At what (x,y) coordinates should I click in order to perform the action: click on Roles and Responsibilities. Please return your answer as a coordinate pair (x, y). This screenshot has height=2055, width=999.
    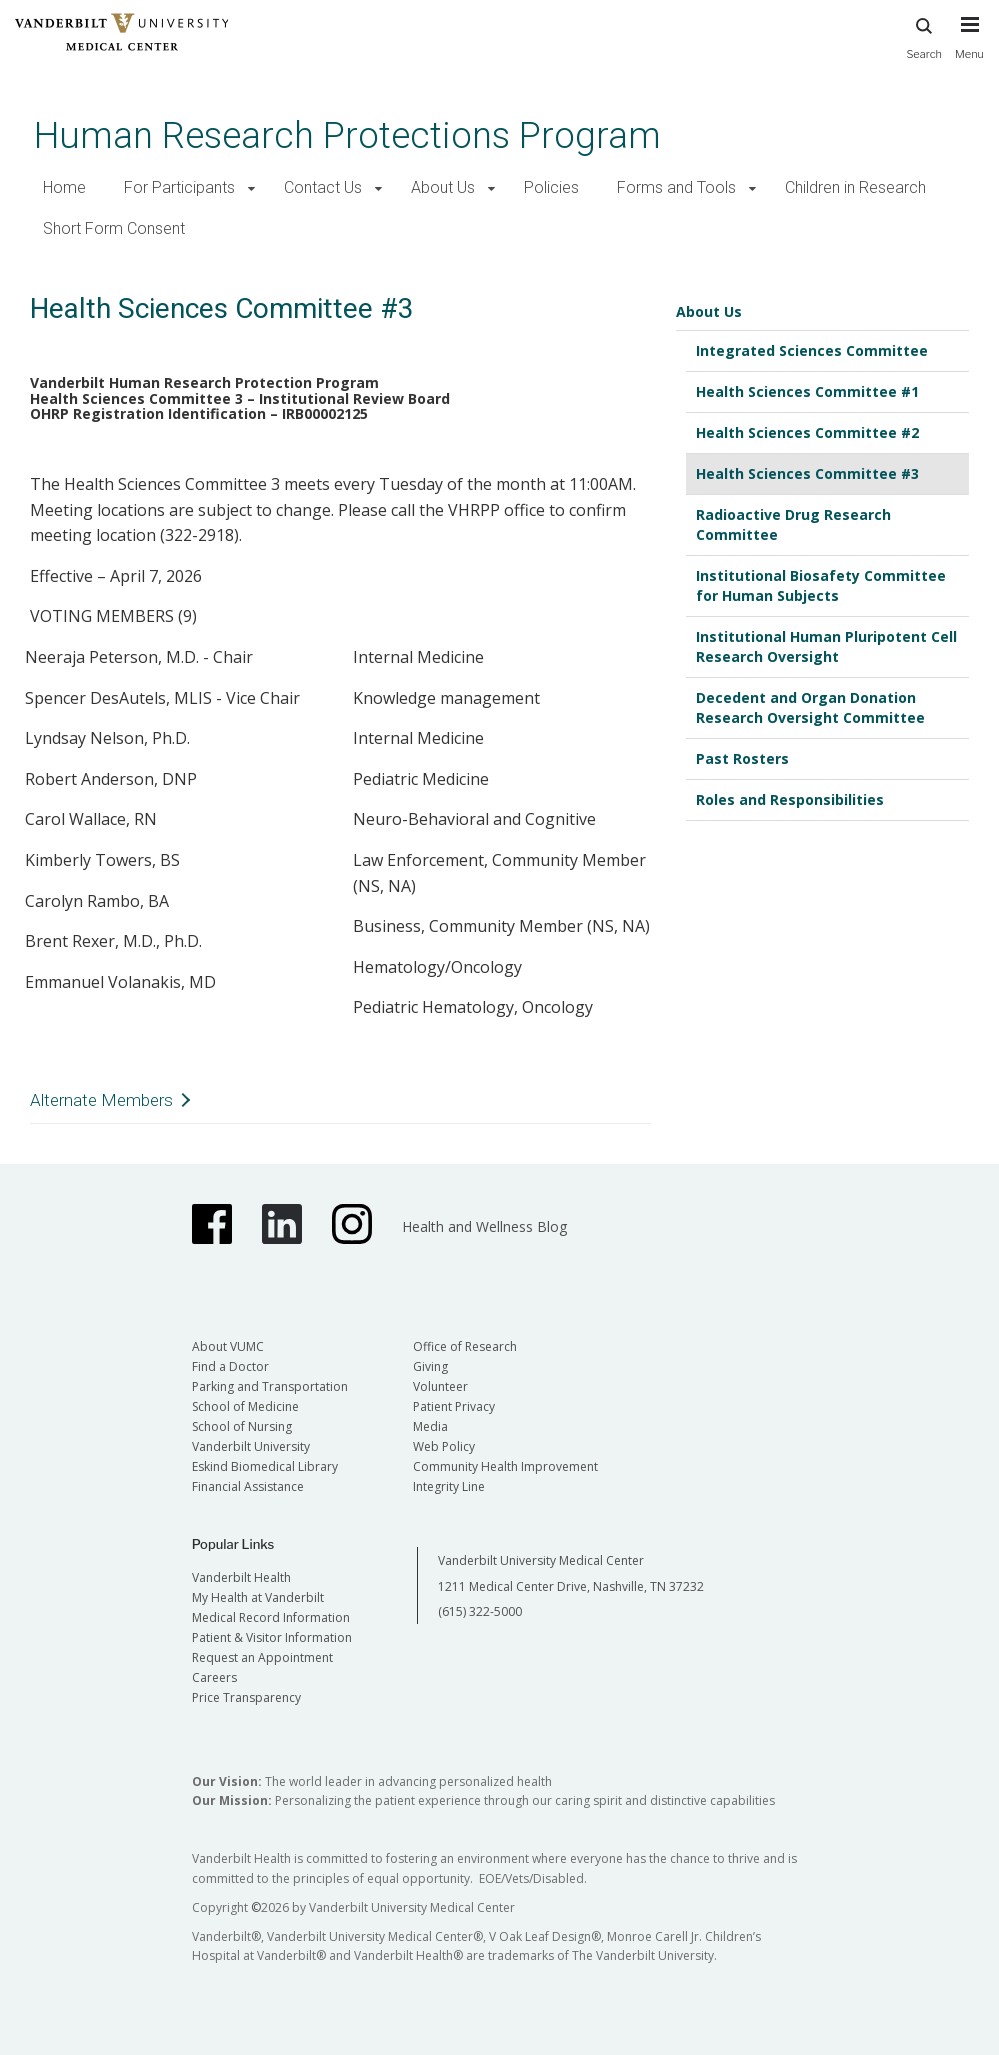
    Looking at the image, I should click on (790, 799).